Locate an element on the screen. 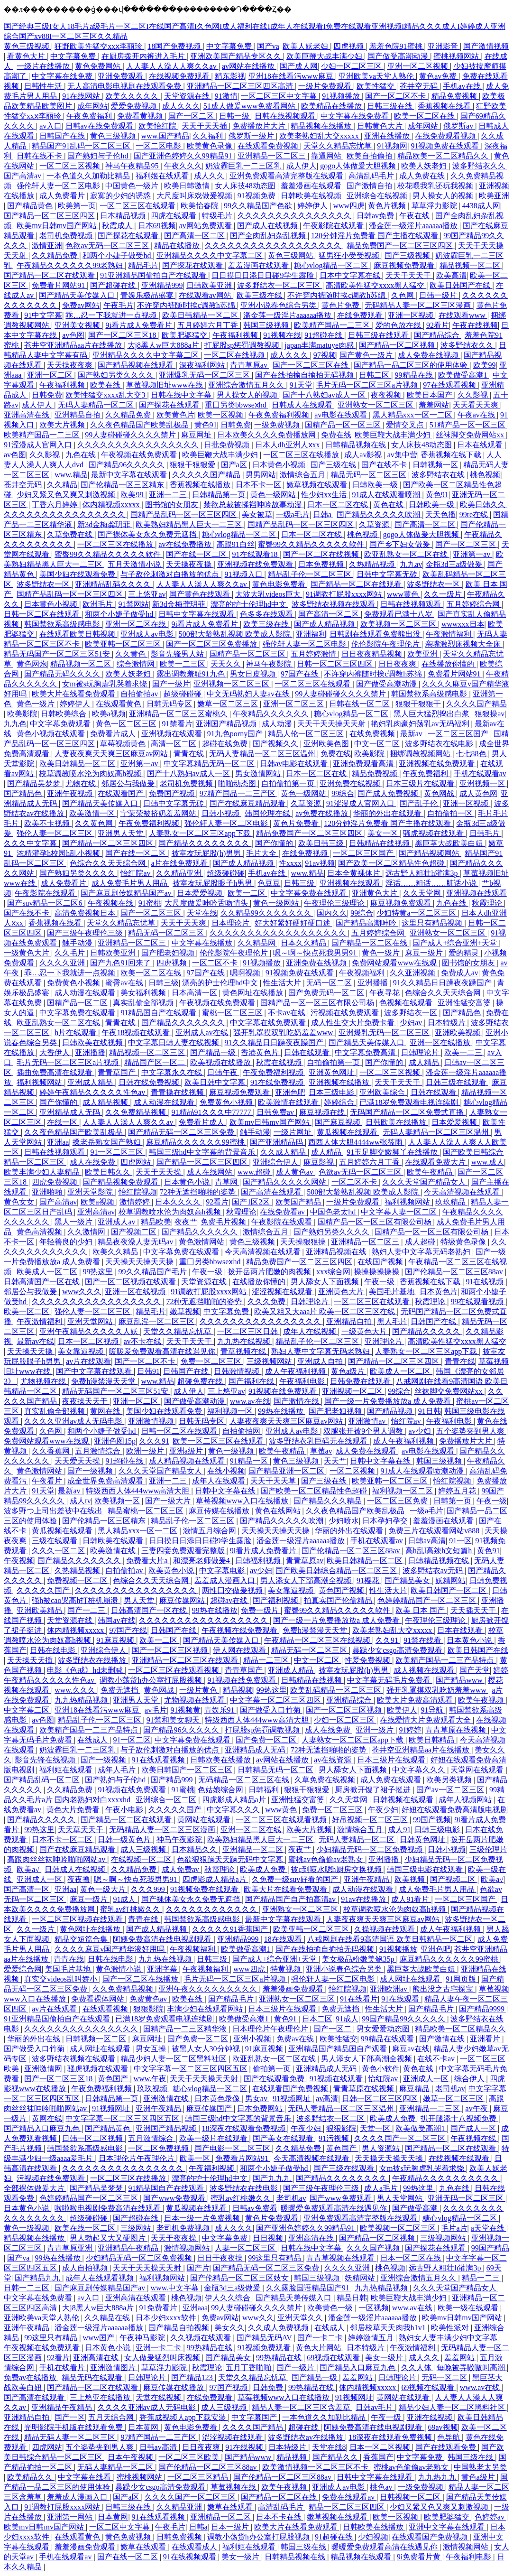 Image resolution: width=513 pixels, height=2576 pixels. 亚洲第一网站 is located at coordinates (70, 2517).